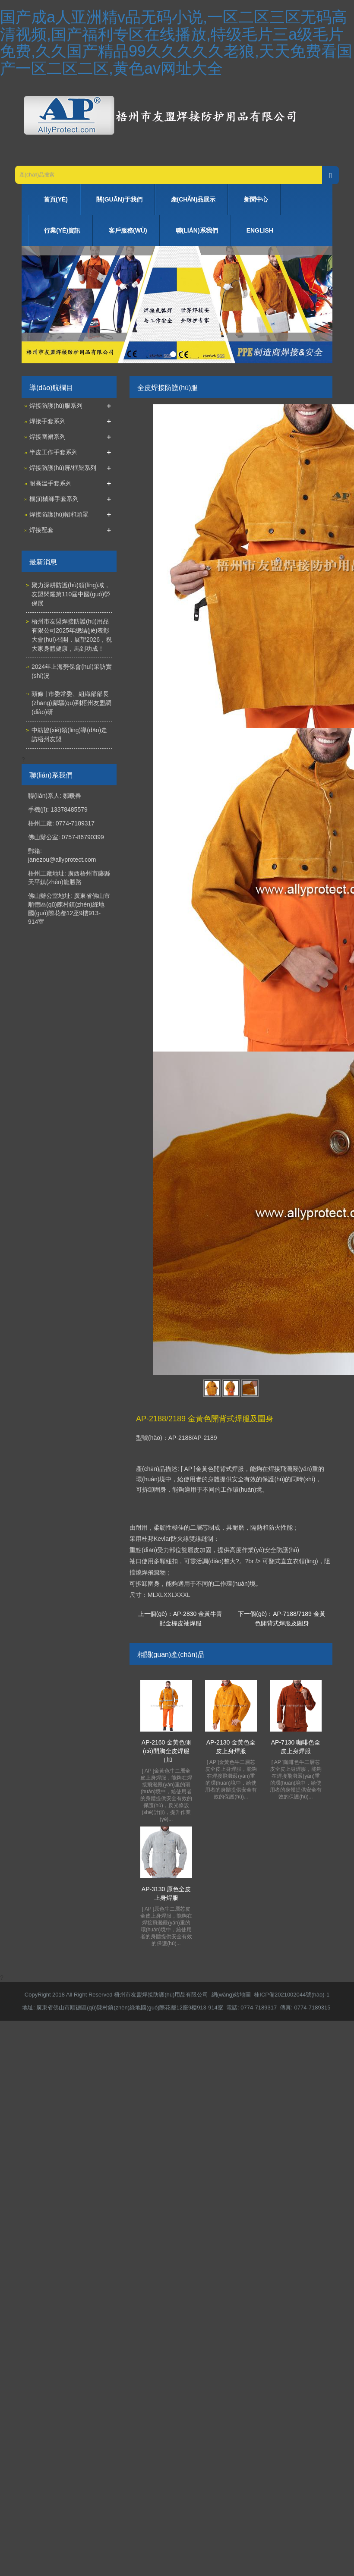 Image resolution: width=354 pixels, height=2576 pixels. I want to click on 產(chǎn)品展示, so click(193, 199).